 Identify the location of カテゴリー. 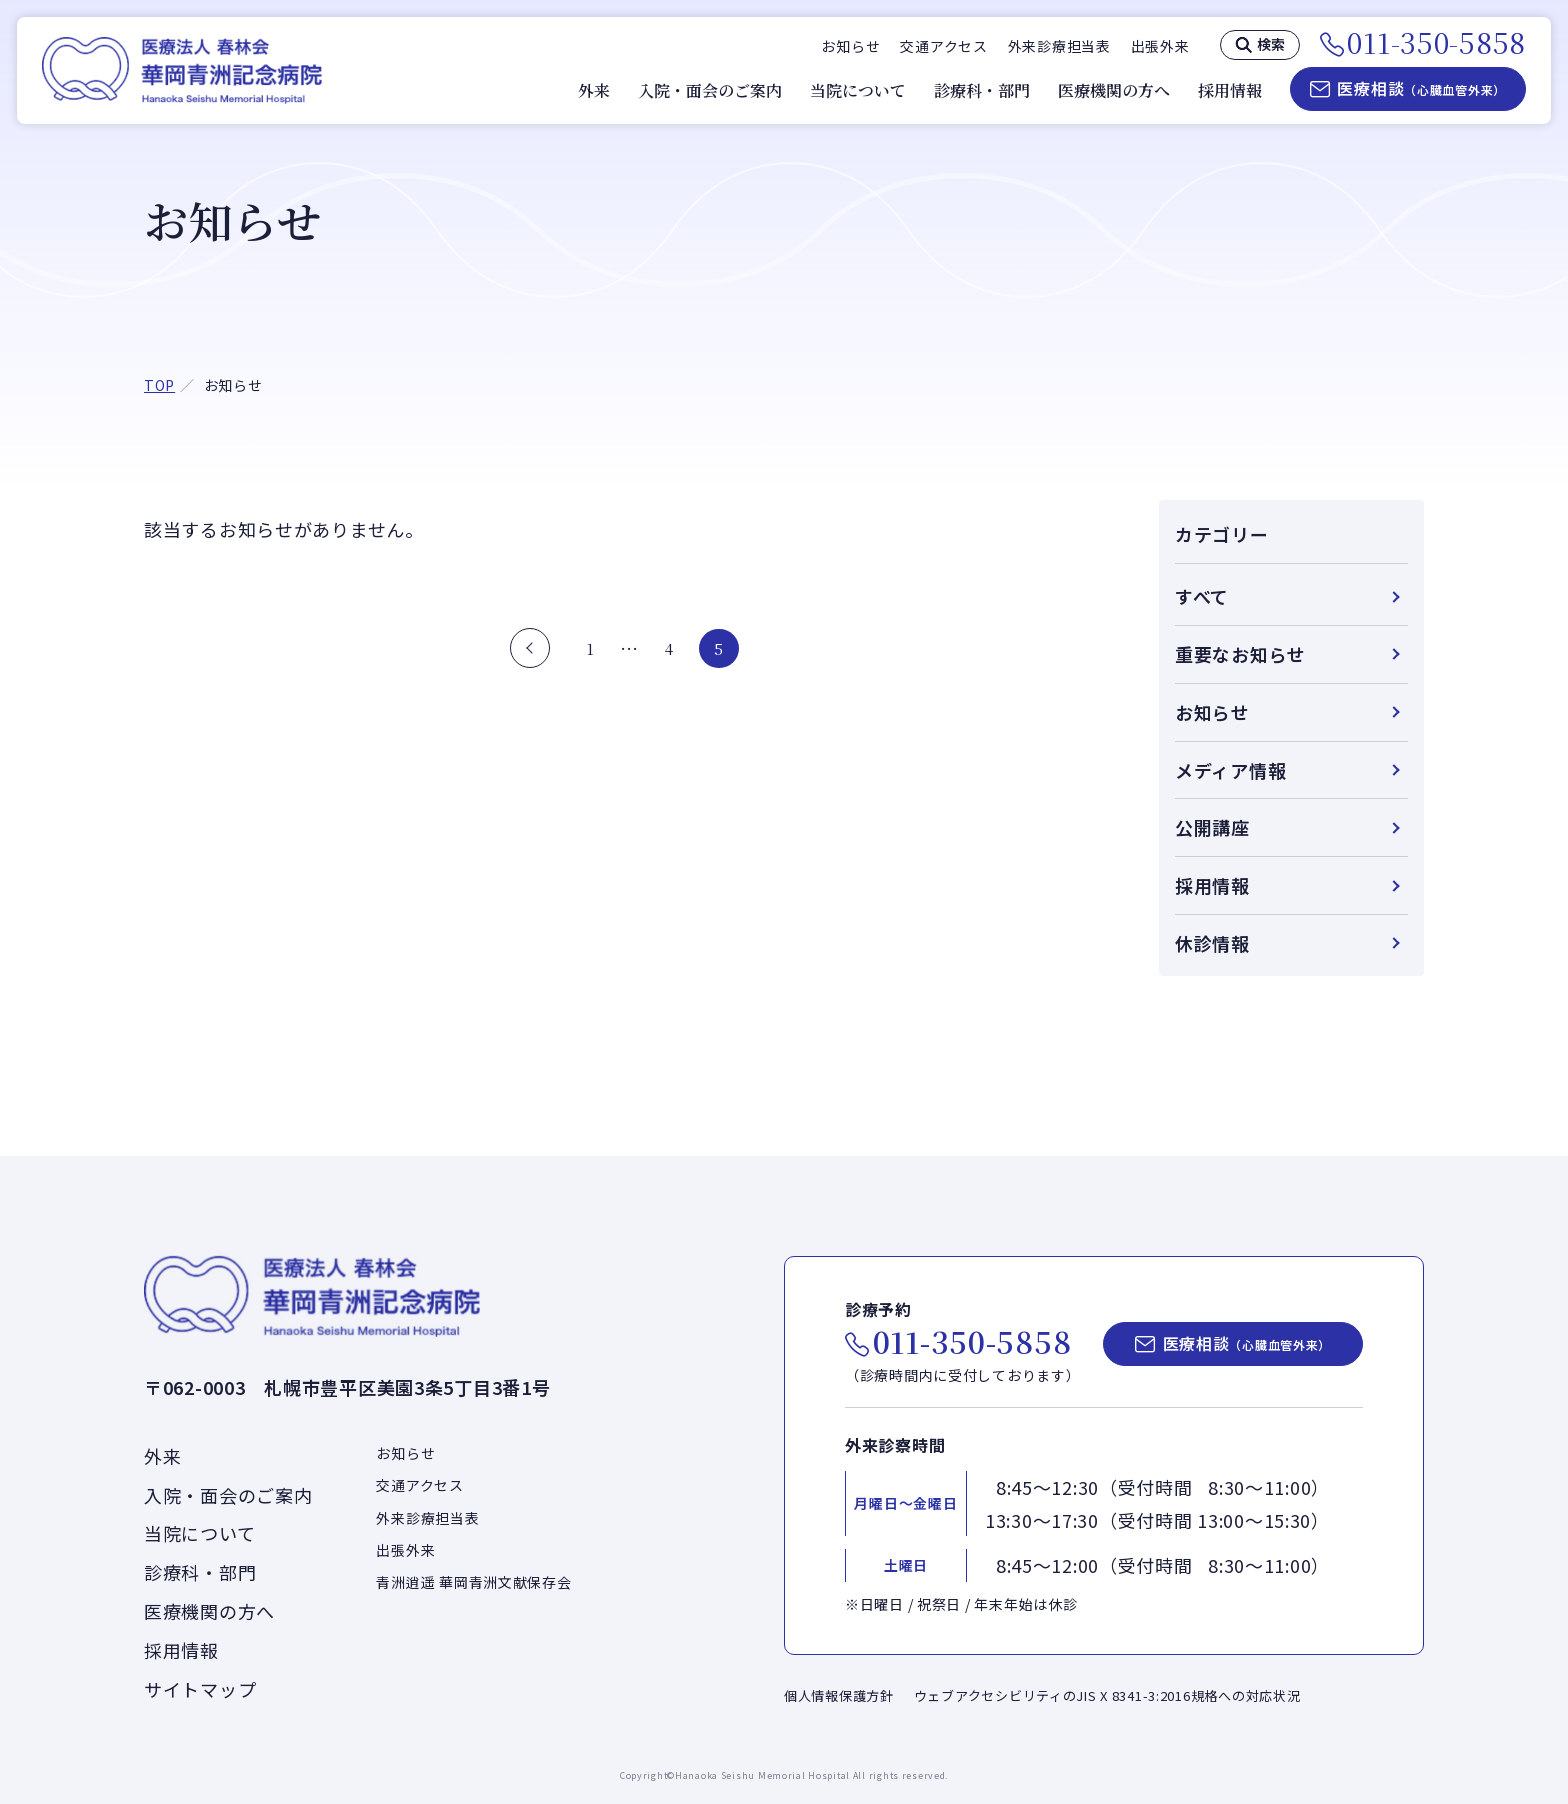
(1222, 534).